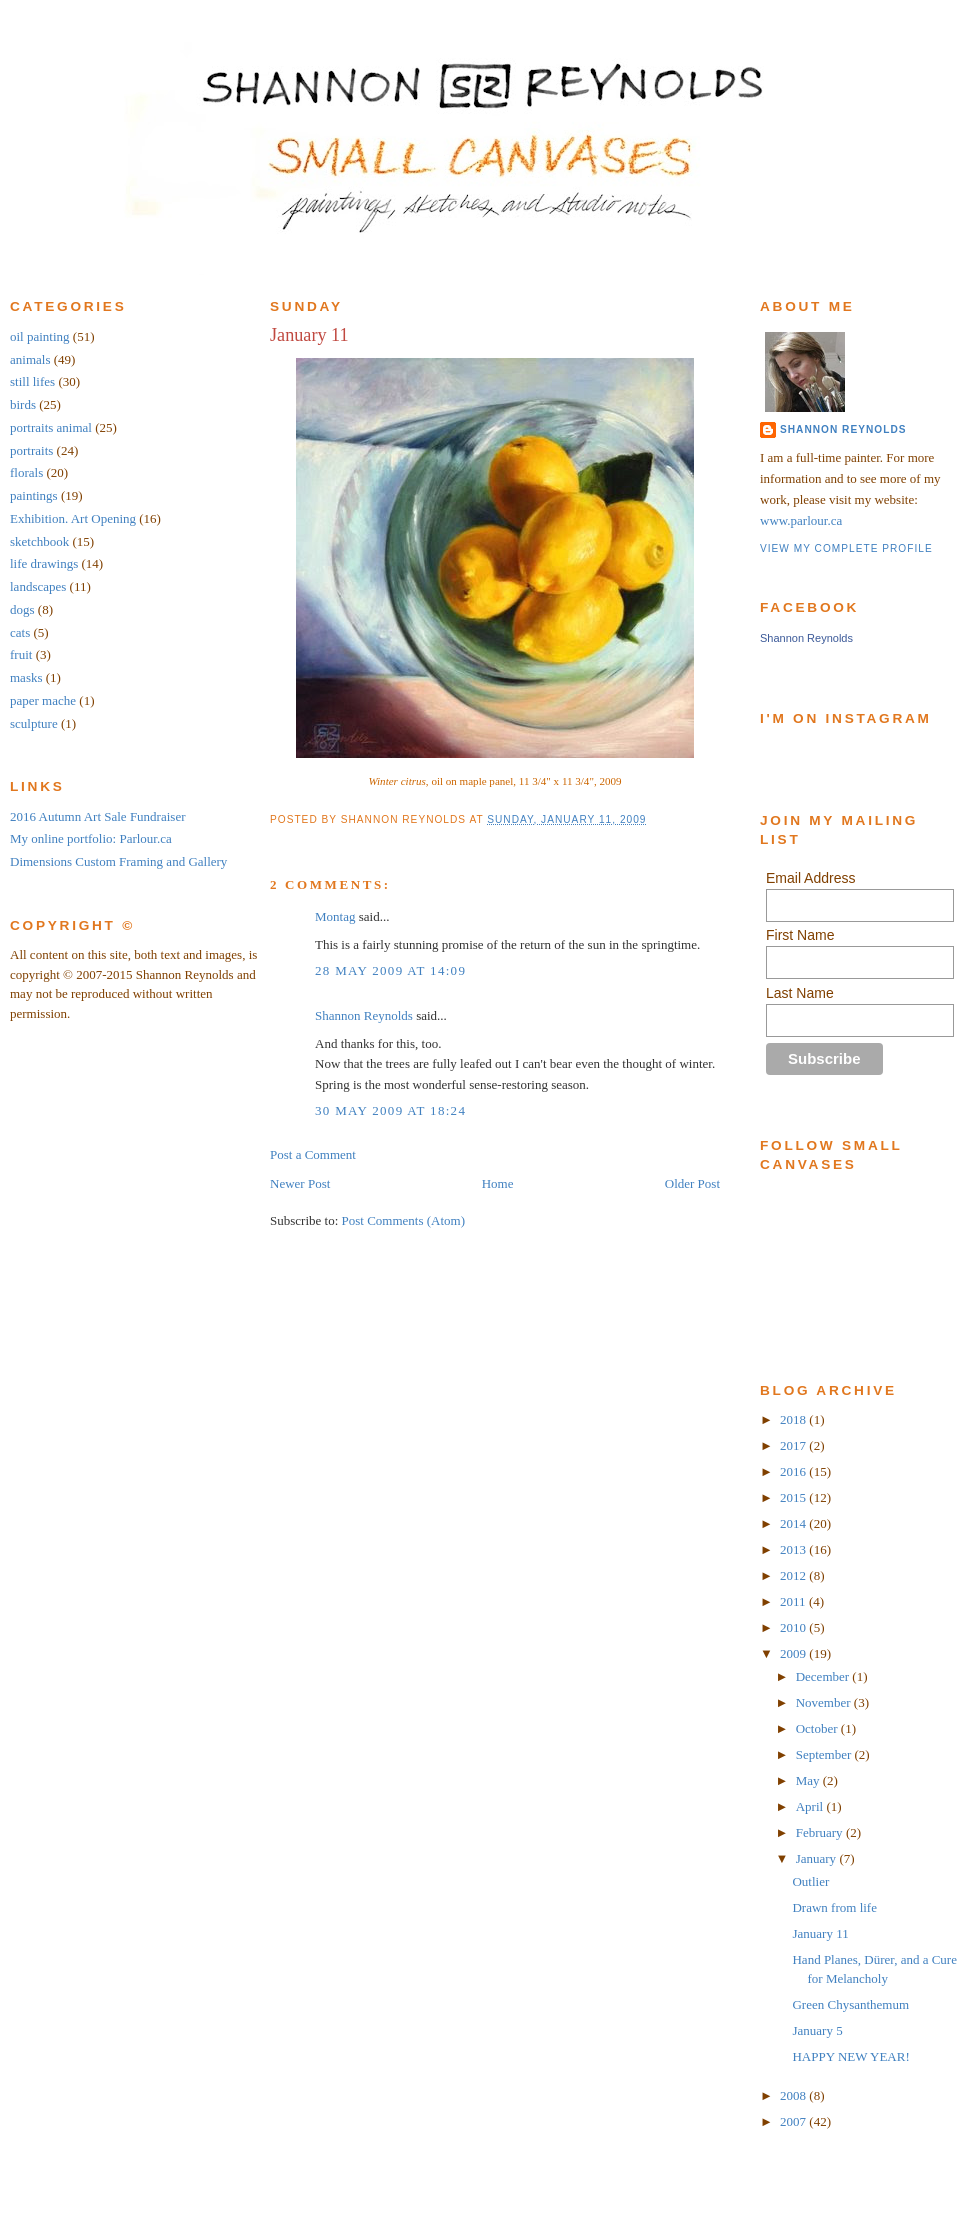  Describe the element at coordinates (794, 2095) in the screenshot. I see `2008` at that location.